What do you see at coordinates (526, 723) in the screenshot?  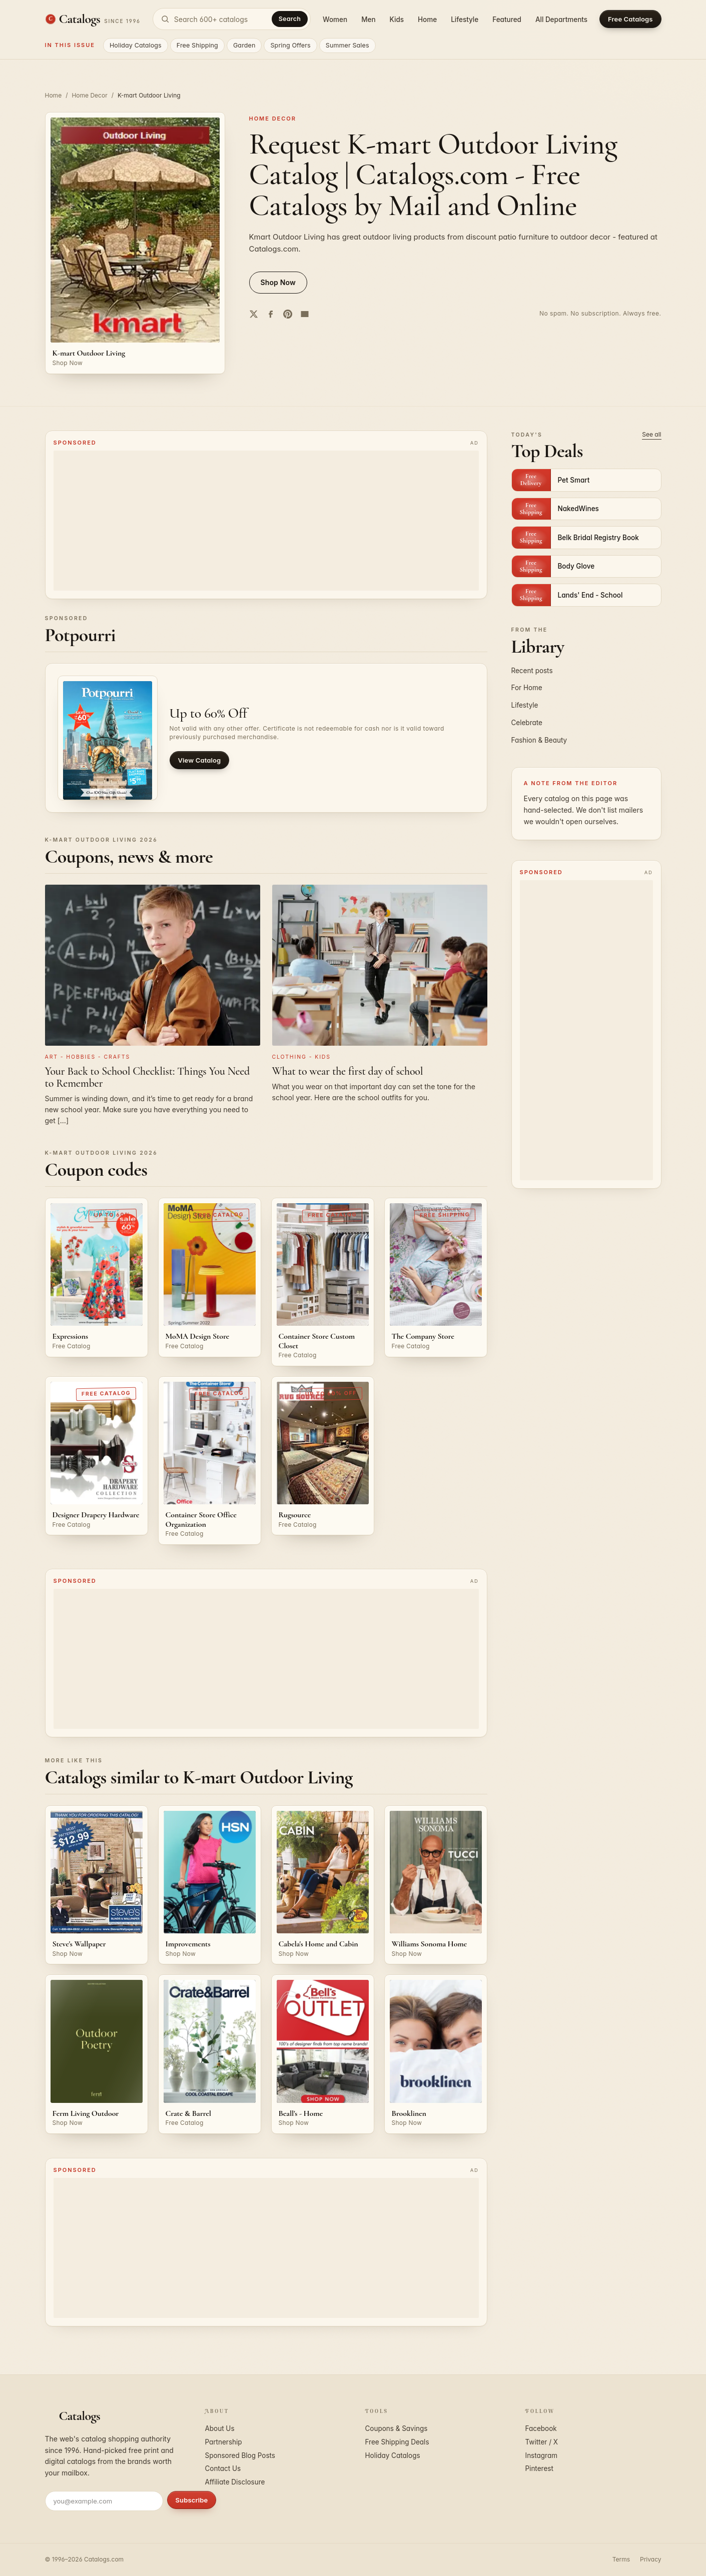 I see `Celebrate` at bounding box center [526, 723].